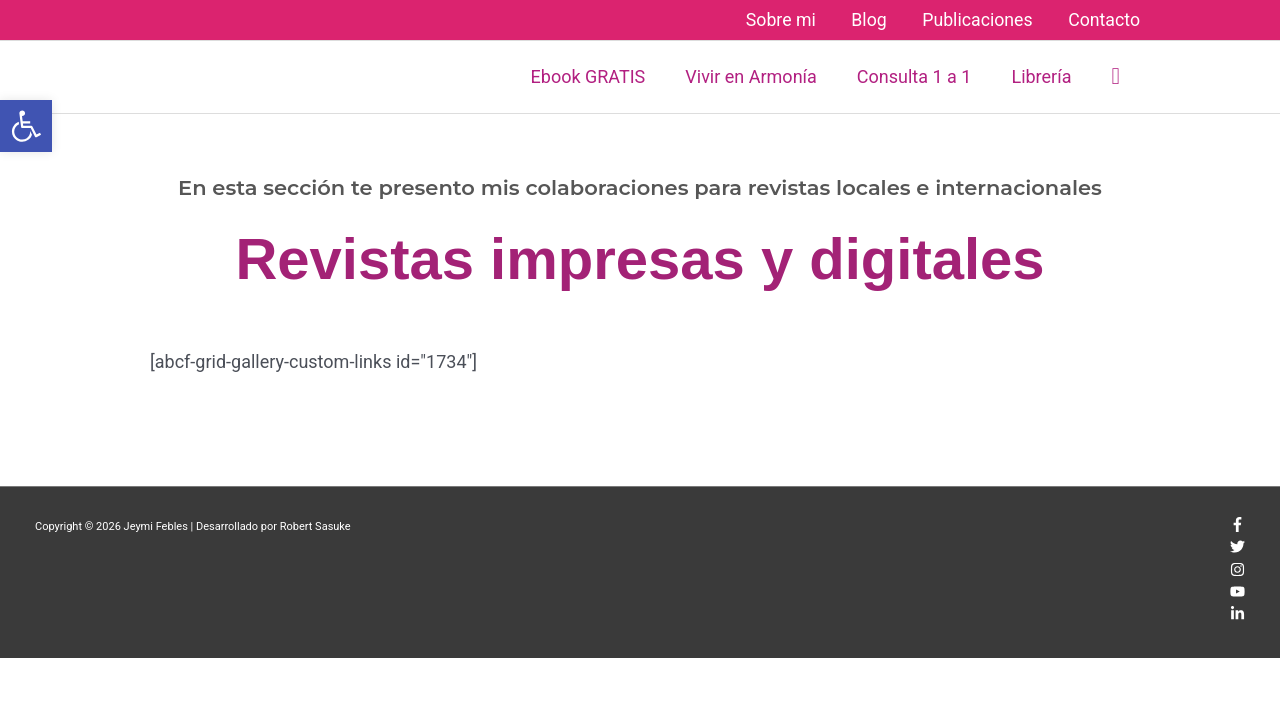 The height and width of the screenshot is (720, 1280). What do you see at coordinates (1237, 617) in the screenshot?
I see `[linkedin-in]` at bounding box center [1237, 617].